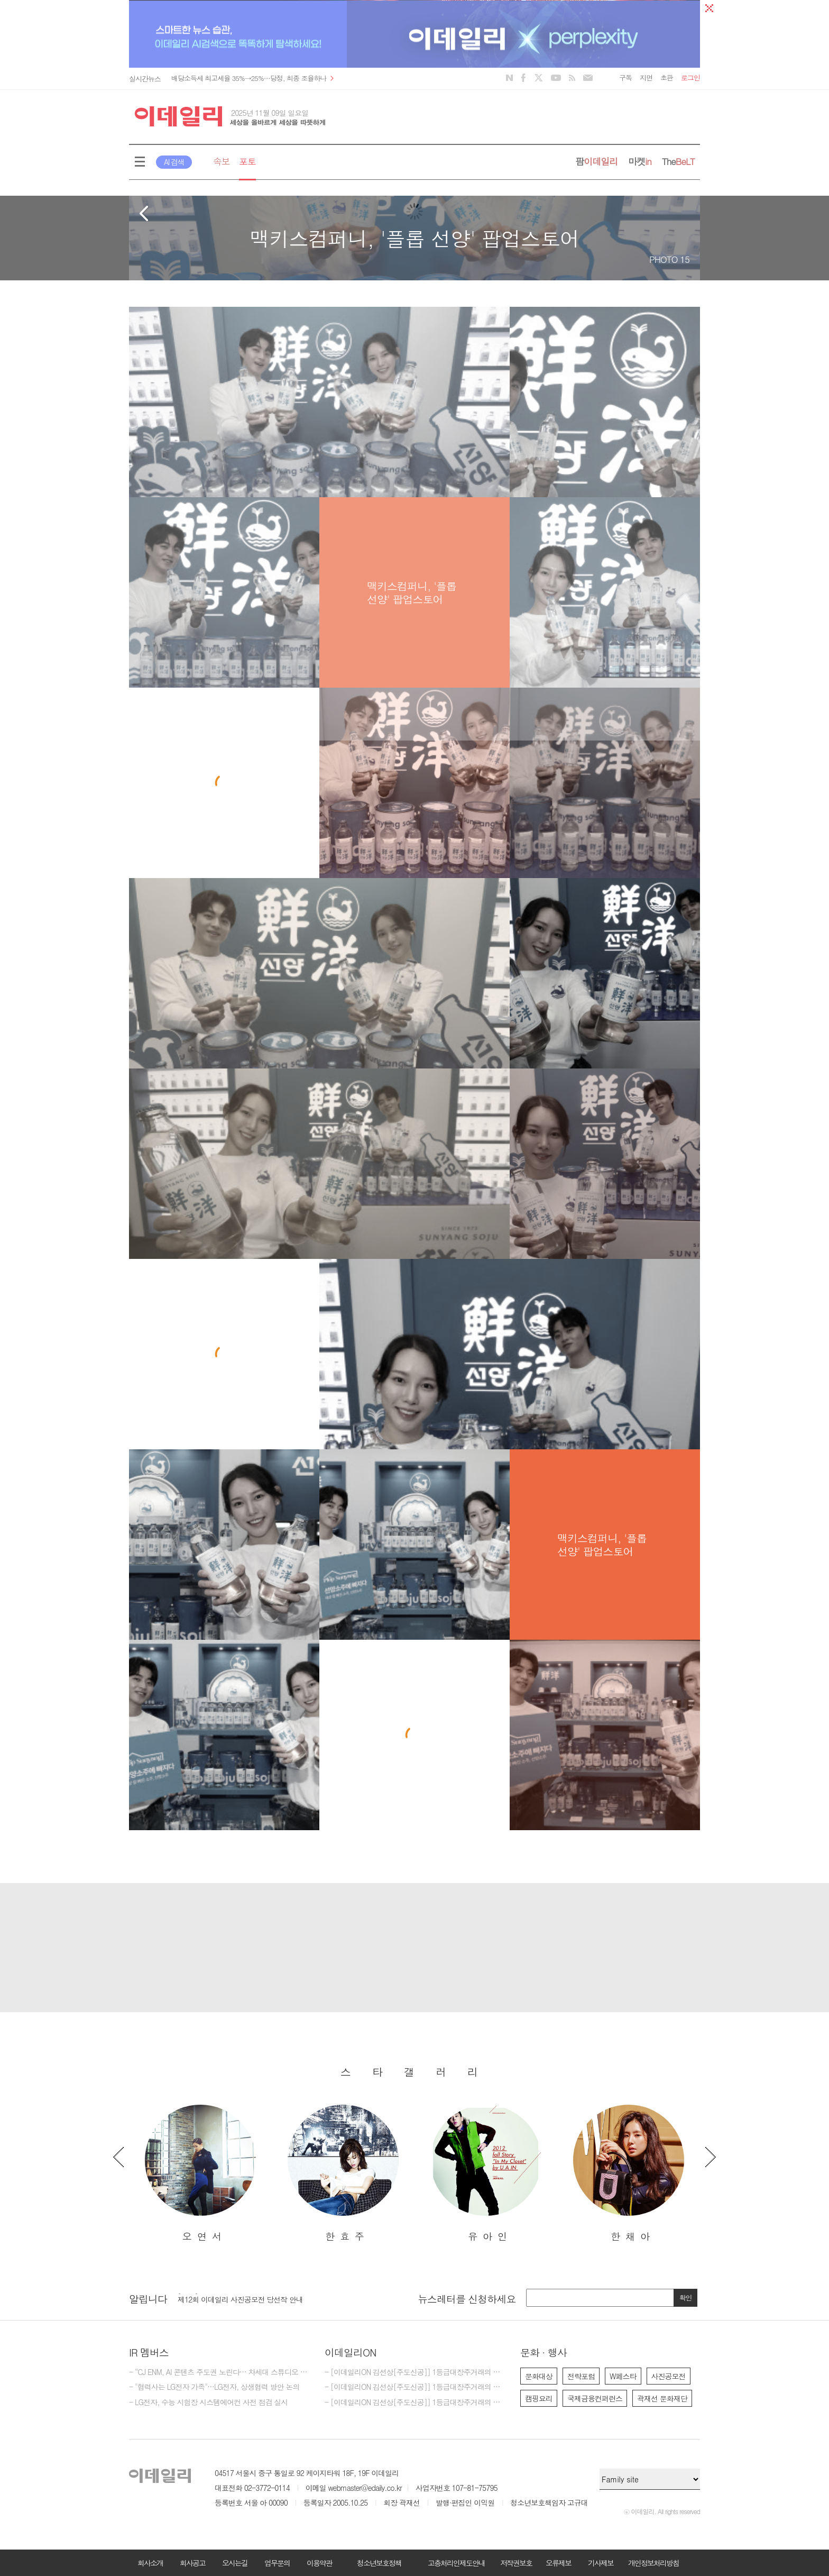 Image resolution: width=829 pixels, height=2576 pixels. Describe the element at coordinates (668, 2376) in the screenshot. I see `사진공모전` at that location.